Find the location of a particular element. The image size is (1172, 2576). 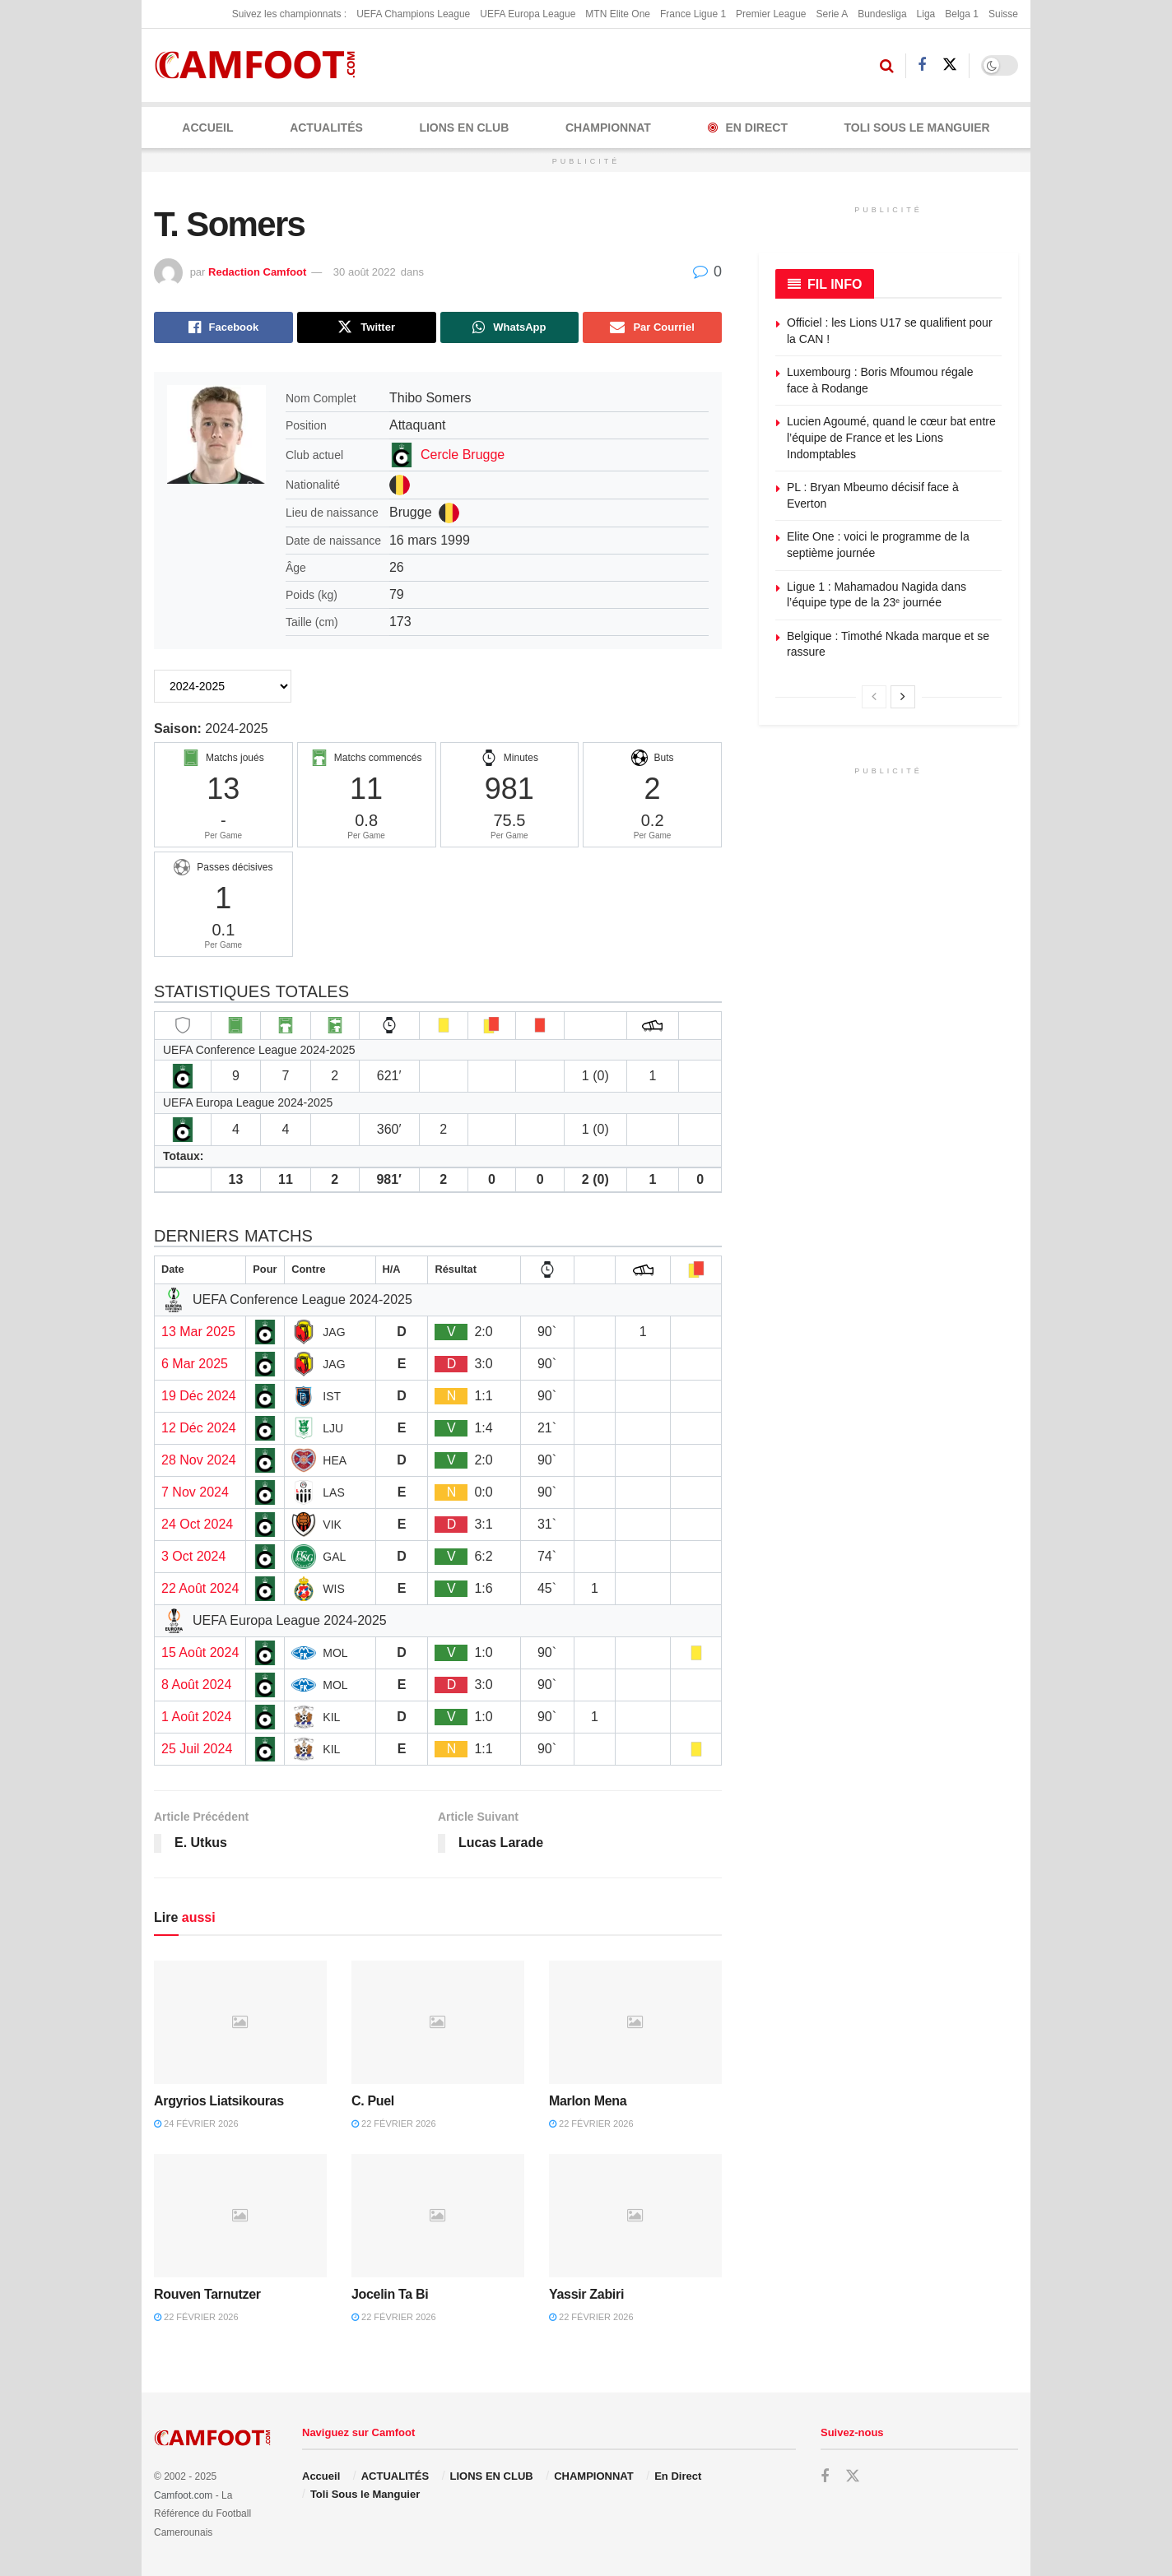

Bundesliga is located at coordinates (882, 14).